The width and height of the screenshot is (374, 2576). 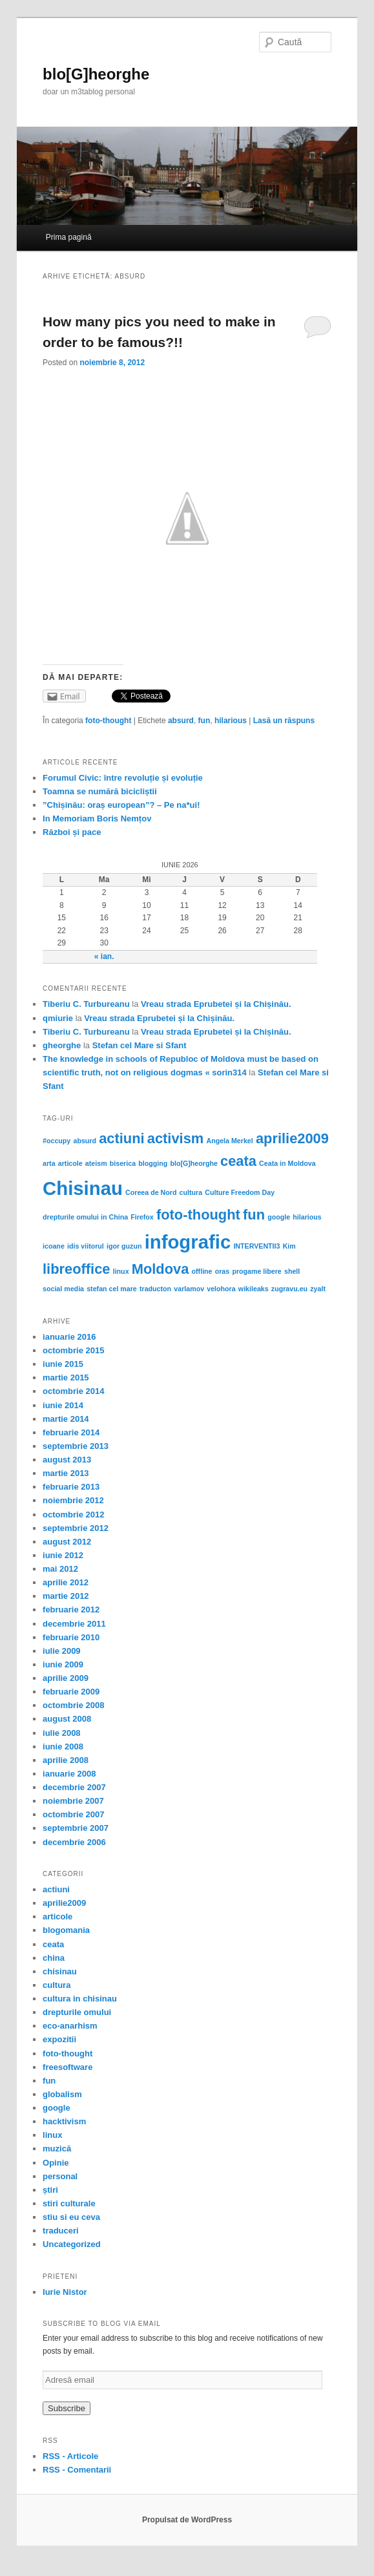 I want to click on INTERVENTII3 [INTERVENTII3 (1 element)], so click(x=256, y=1246).